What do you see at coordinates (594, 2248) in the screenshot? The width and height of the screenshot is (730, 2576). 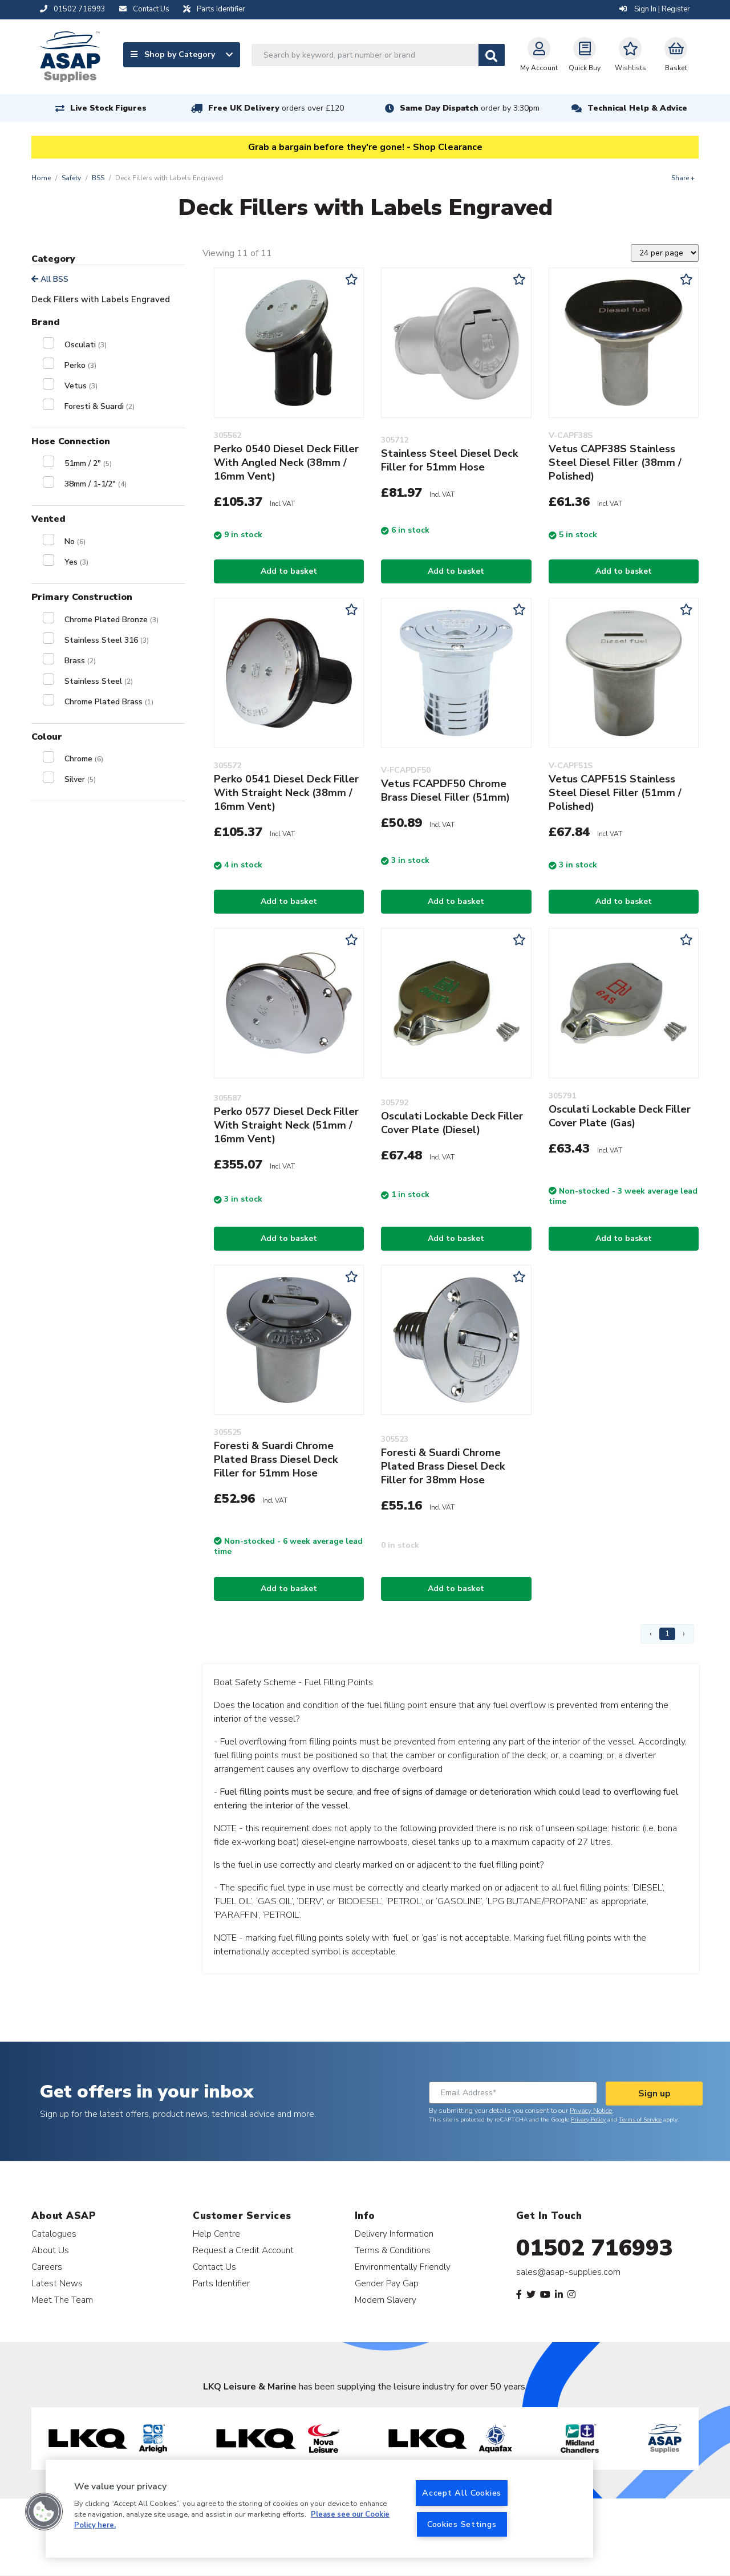 I see `01502 716993` at bounding box center [594, 2248].